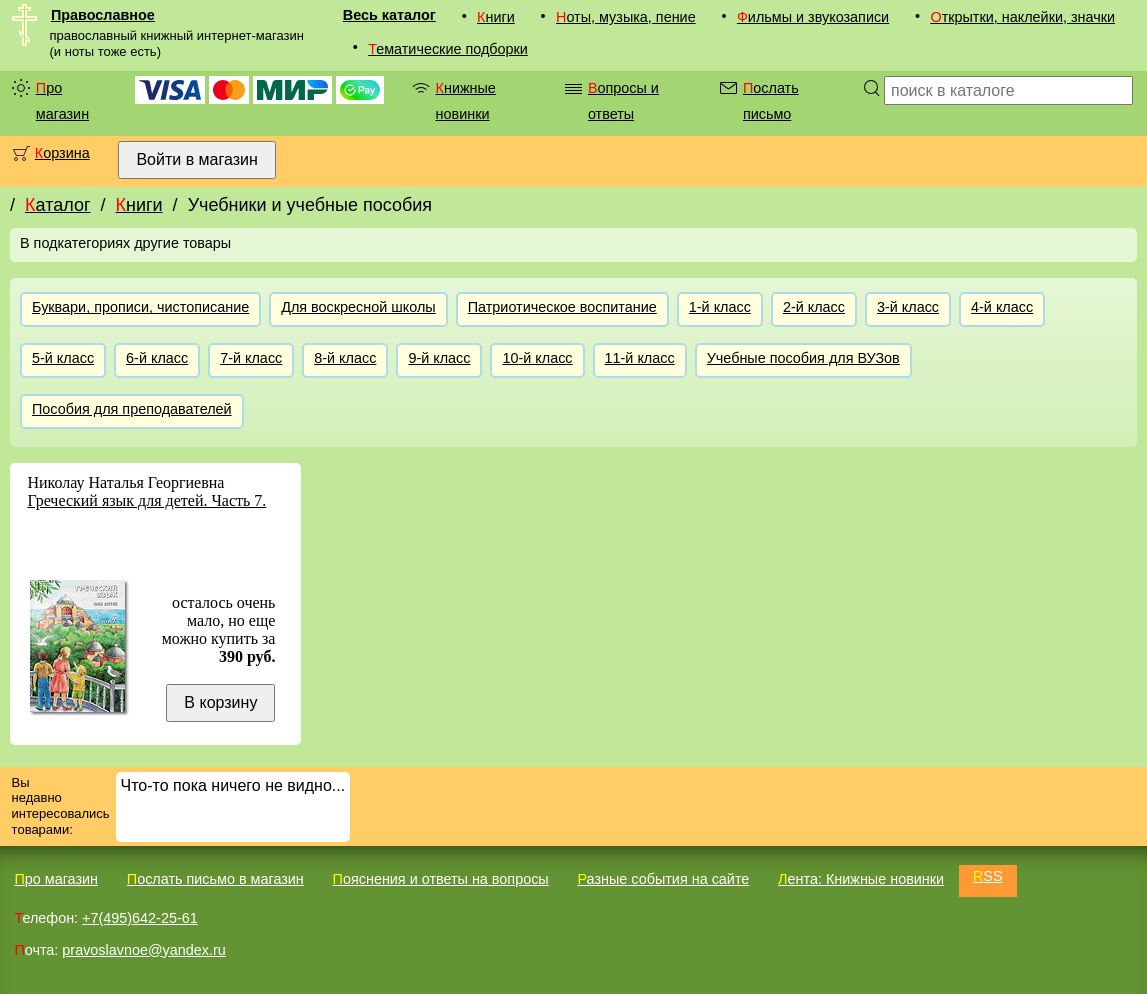 The height and width of the screenshot is (994, 1147). Describe the element at coordinates (771, 101) in the screenshot. I see `Послать письмо` at that location.